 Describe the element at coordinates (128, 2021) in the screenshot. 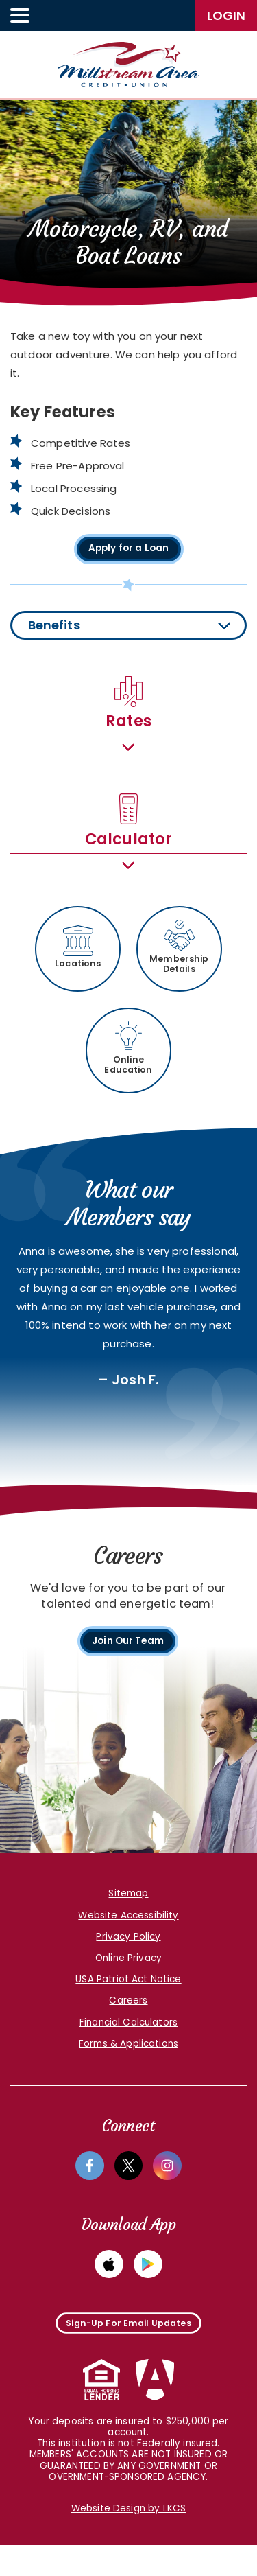

I see `Careers` at that location.